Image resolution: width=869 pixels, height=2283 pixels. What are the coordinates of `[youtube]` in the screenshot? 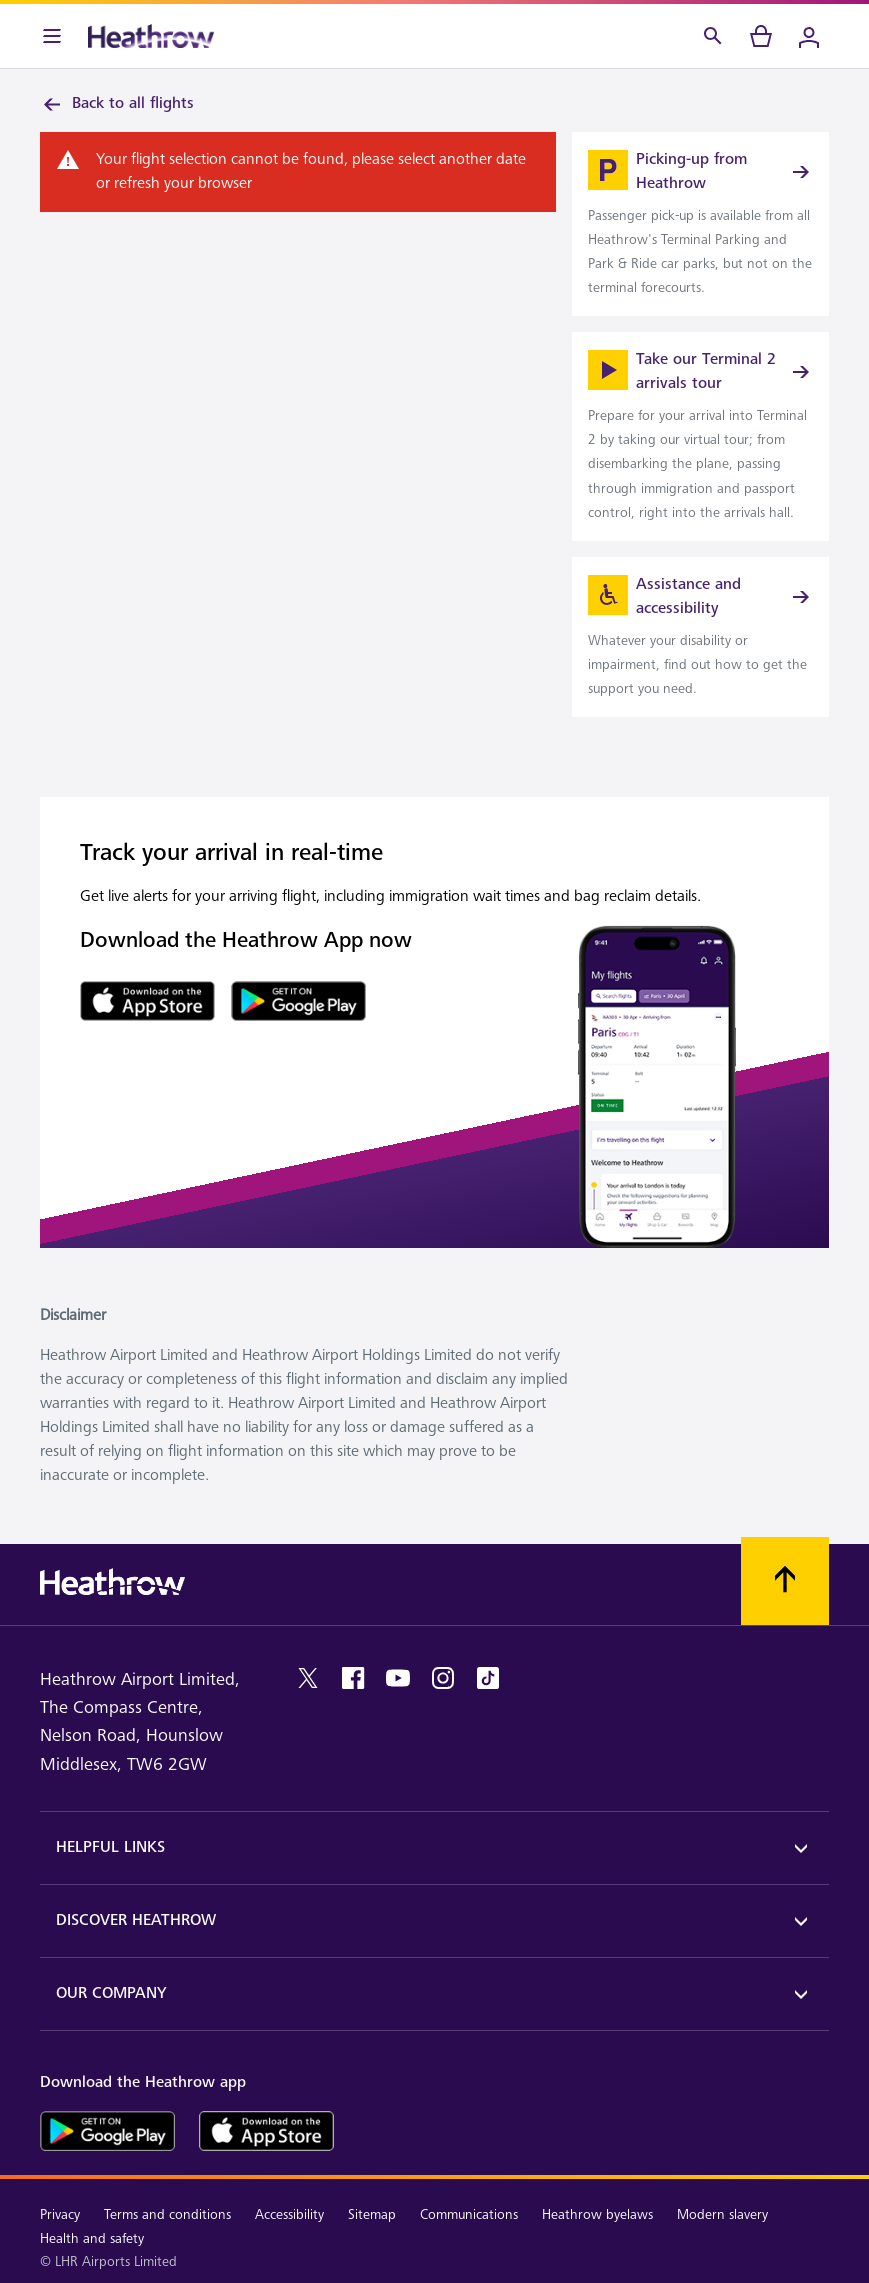 It's located at (398, 1678).